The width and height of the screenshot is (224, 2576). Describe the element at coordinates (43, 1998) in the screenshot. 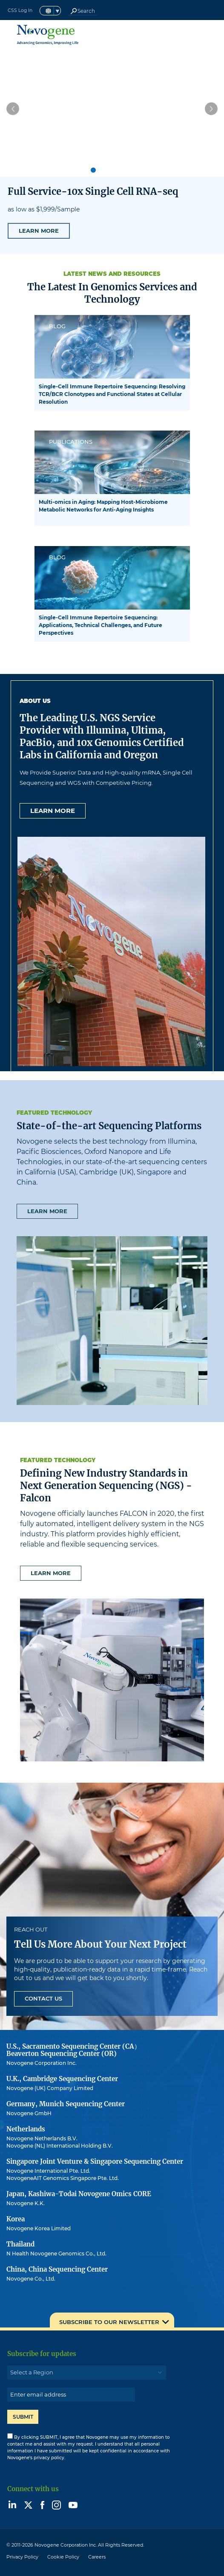

I see `Contact Us` at that location.